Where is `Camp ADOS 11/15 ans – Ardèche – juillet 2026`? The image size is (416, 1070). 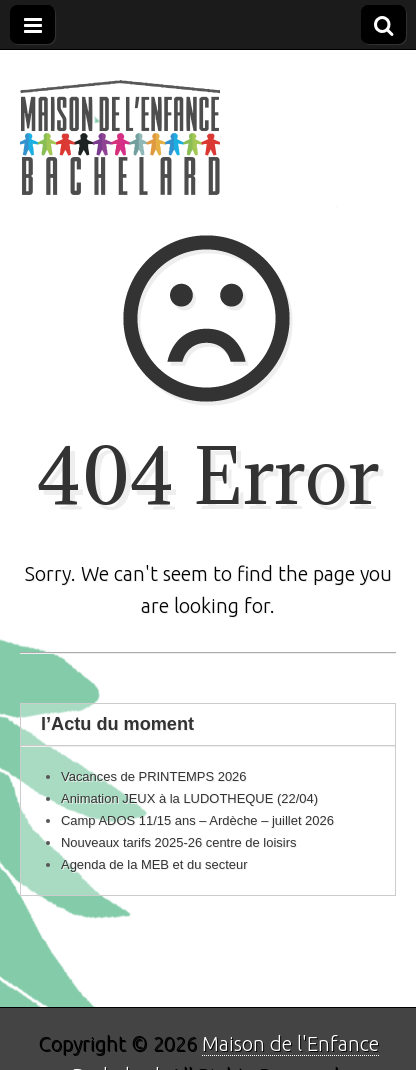
Camp ADOS 11/15 ans – Ardèche – juillet 2026 is located at coordinates (197, 820).